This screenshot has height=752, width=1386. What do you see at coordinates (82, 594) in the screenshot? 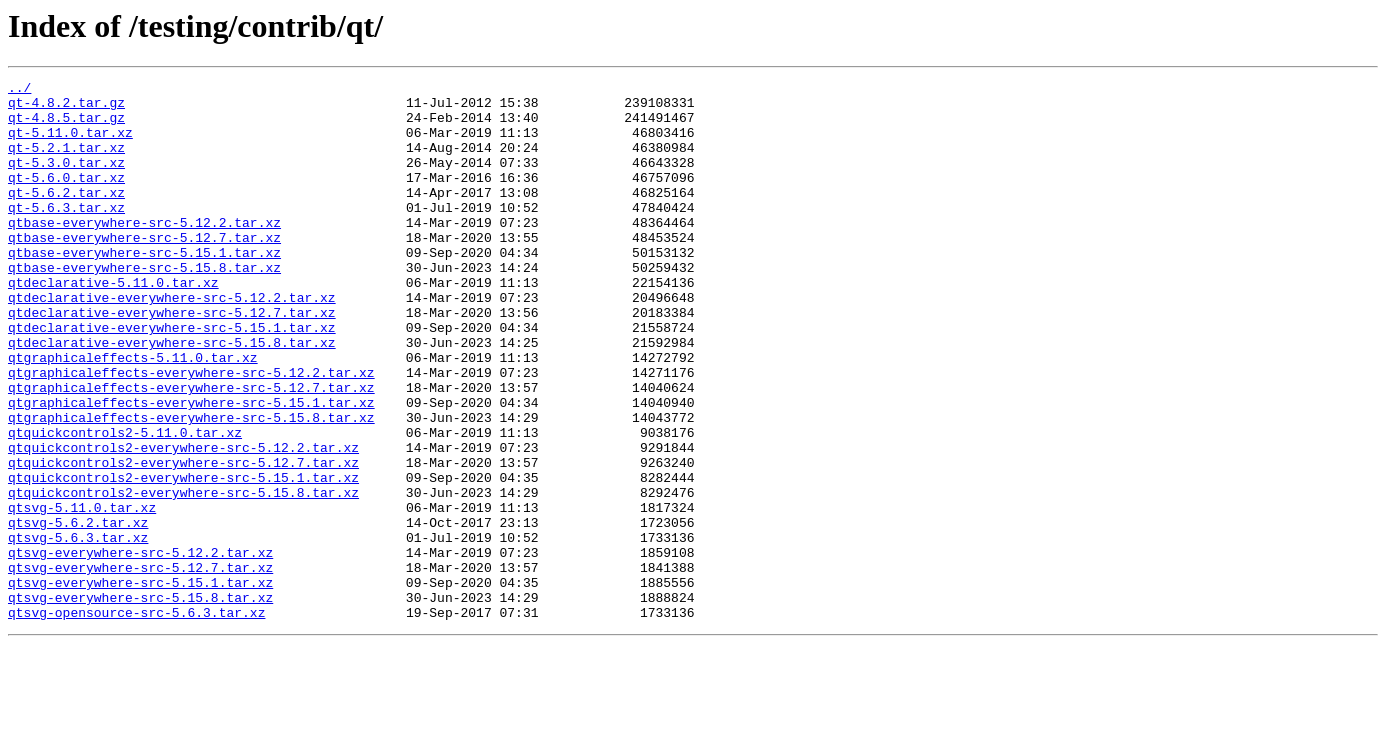
I see `qtsvg-5.11.0.tar.xz` at bounding box center [82, 594].